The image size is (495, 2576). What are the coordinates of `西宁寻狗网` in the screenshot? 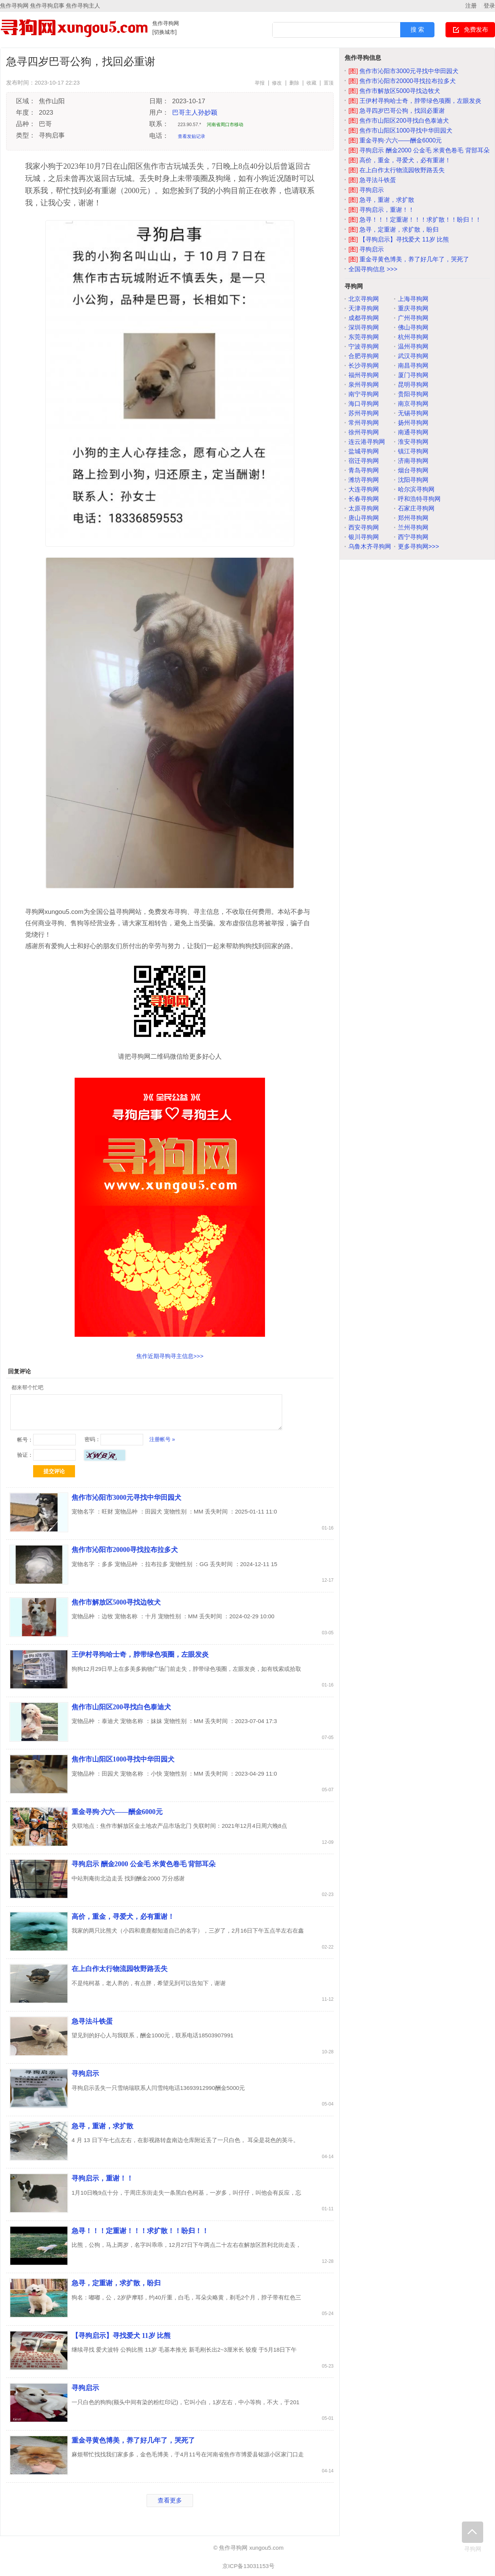 It's located at (413, 537).